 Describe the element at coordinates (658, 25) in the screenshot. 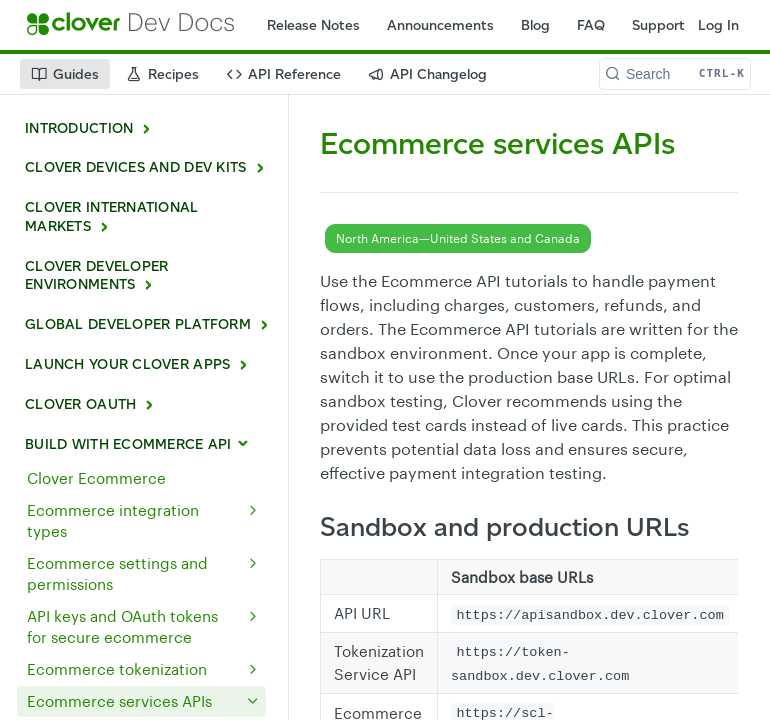

I see `Support` at that location.